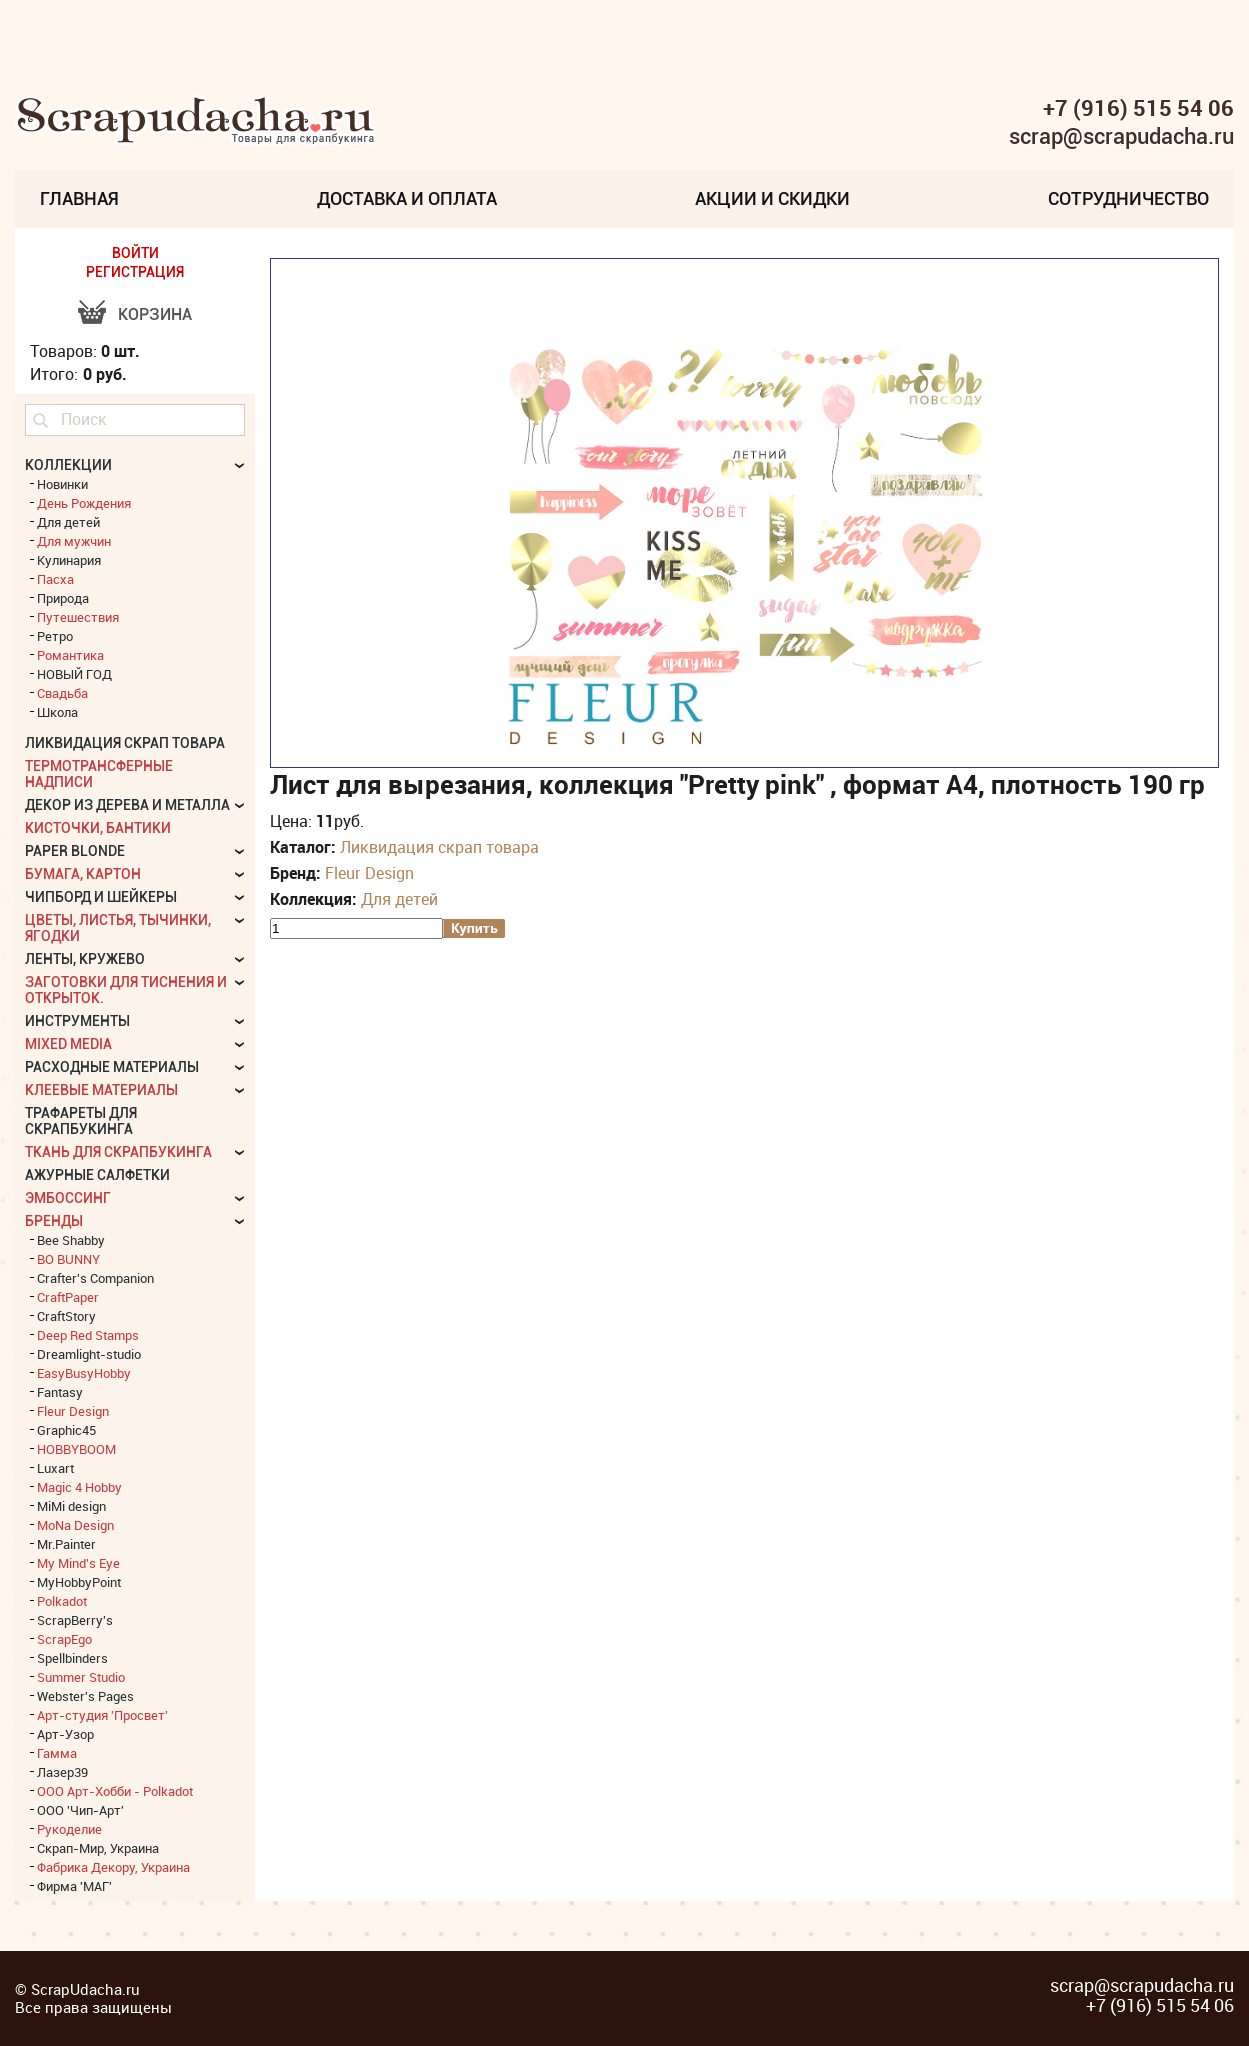 The width and height of the screenshot is (1249, 2046). I want to click on Crafter's Companion, so click(95, 1278).